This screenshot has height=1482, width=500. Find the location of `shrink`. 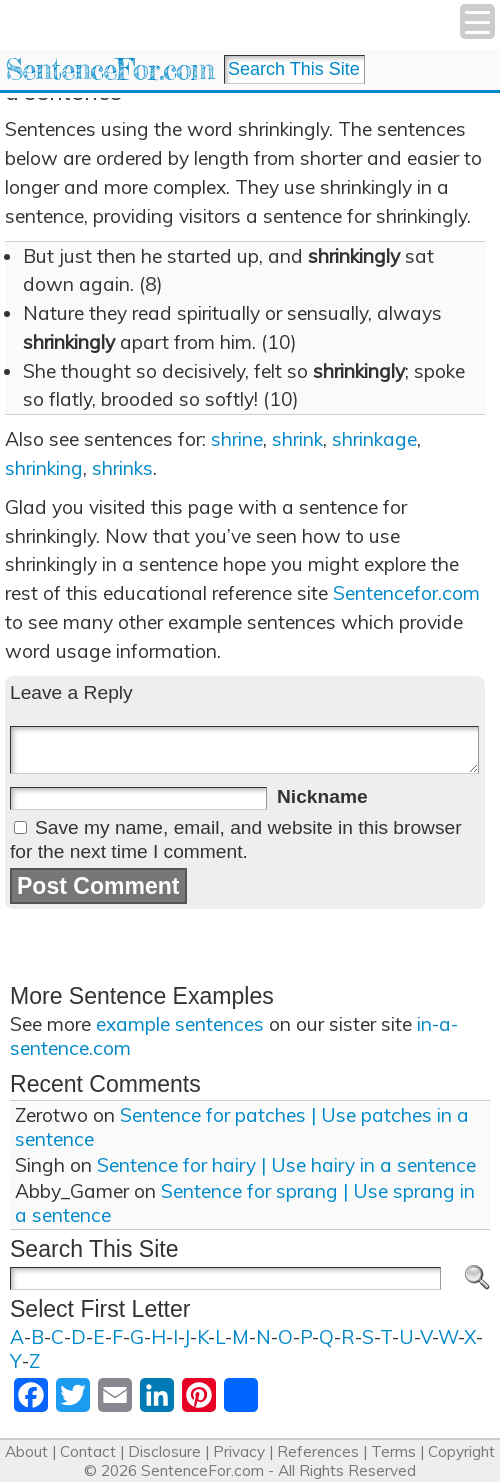

shrink is located at coordinates (297, 439).